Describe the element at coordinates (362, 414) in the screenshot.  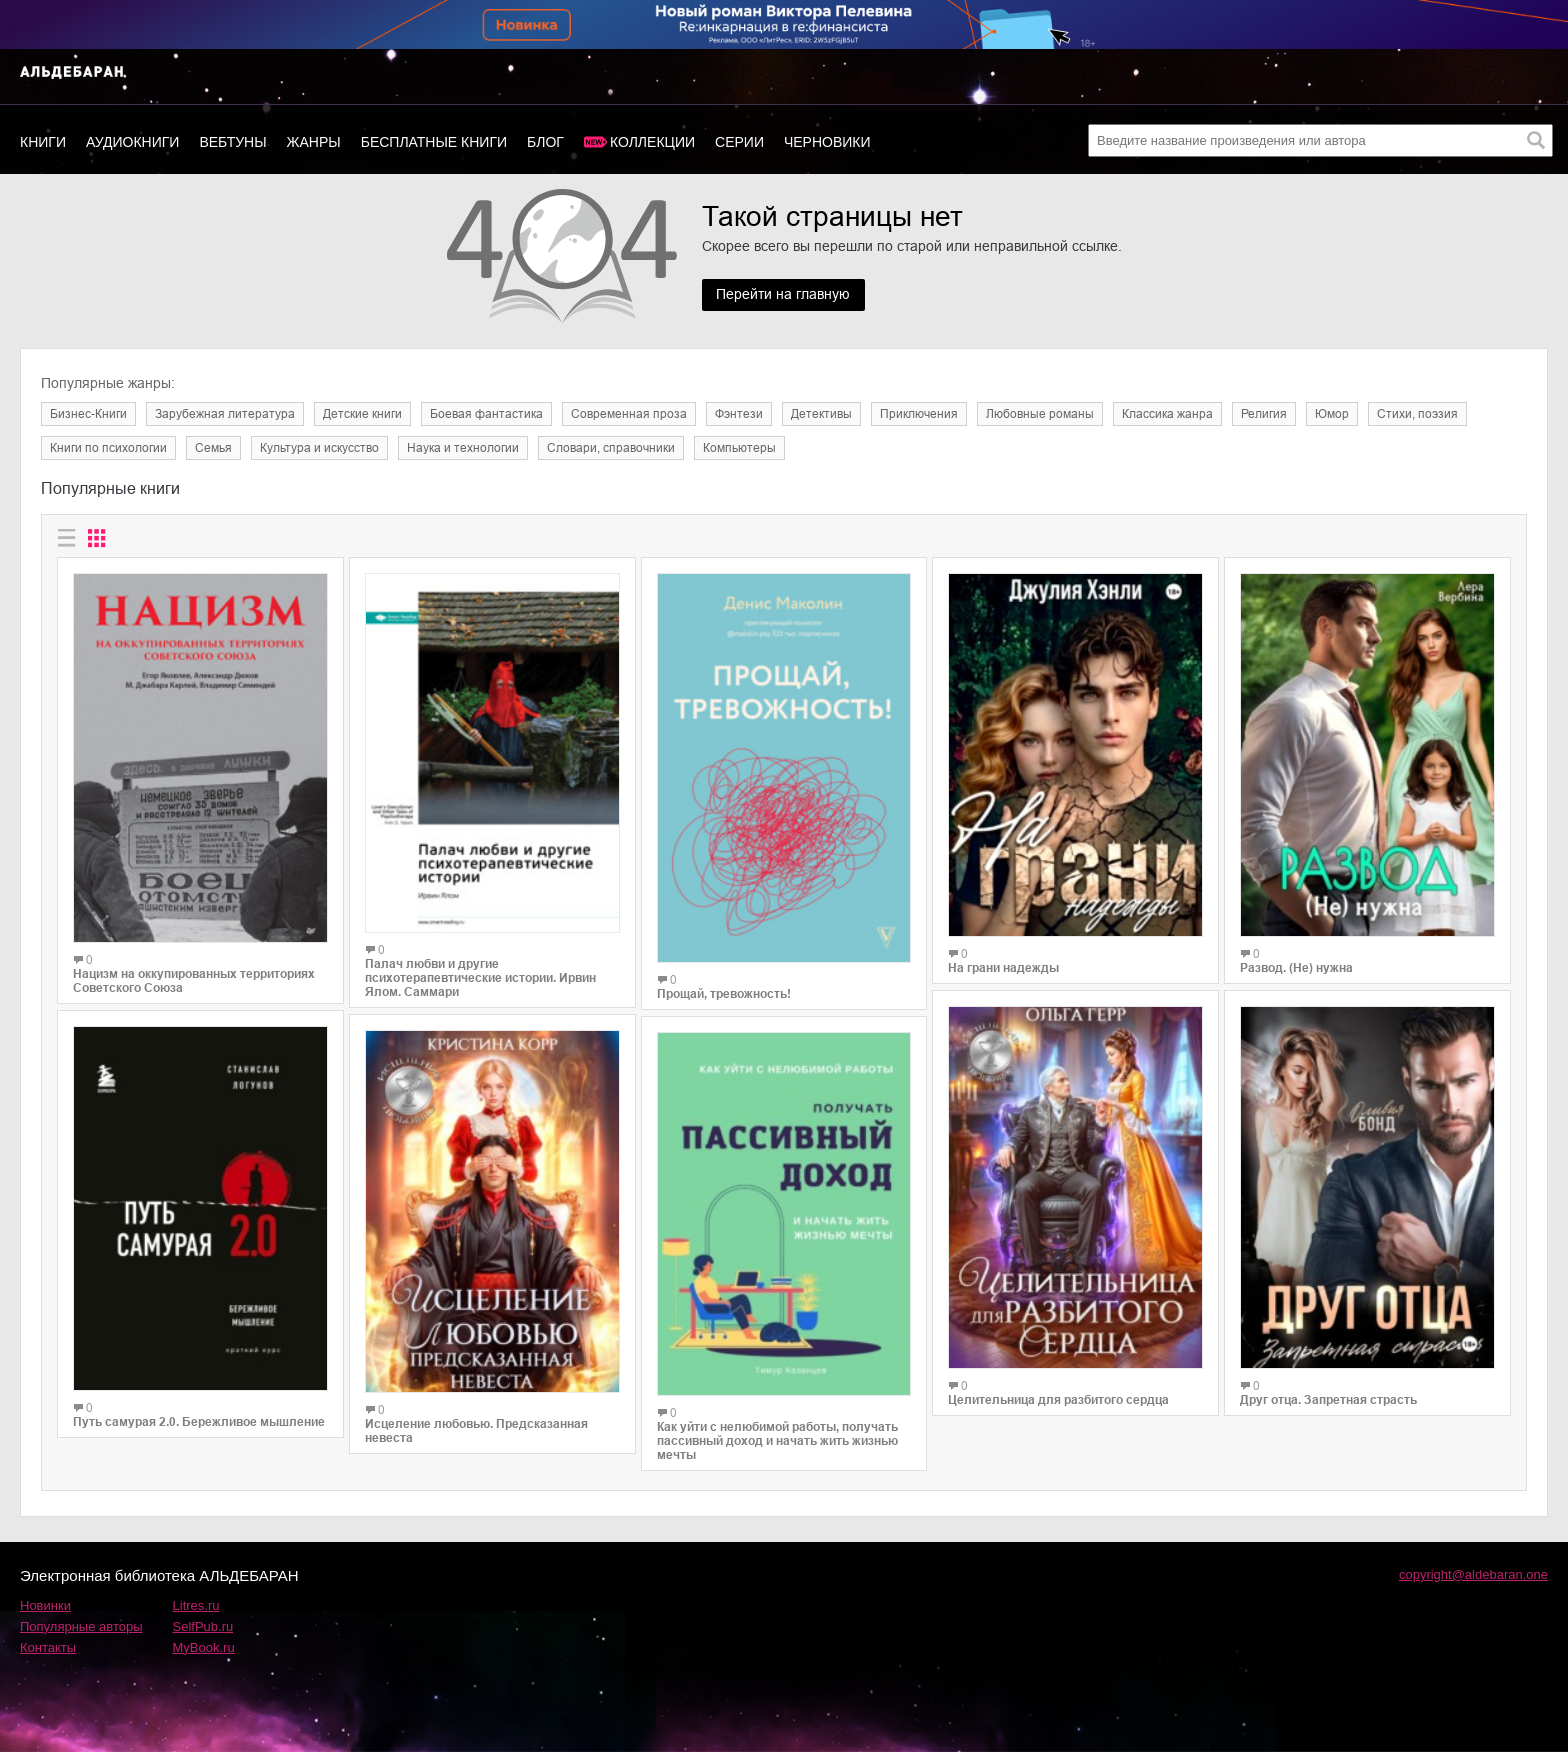
I see `Детские книги` at that location.